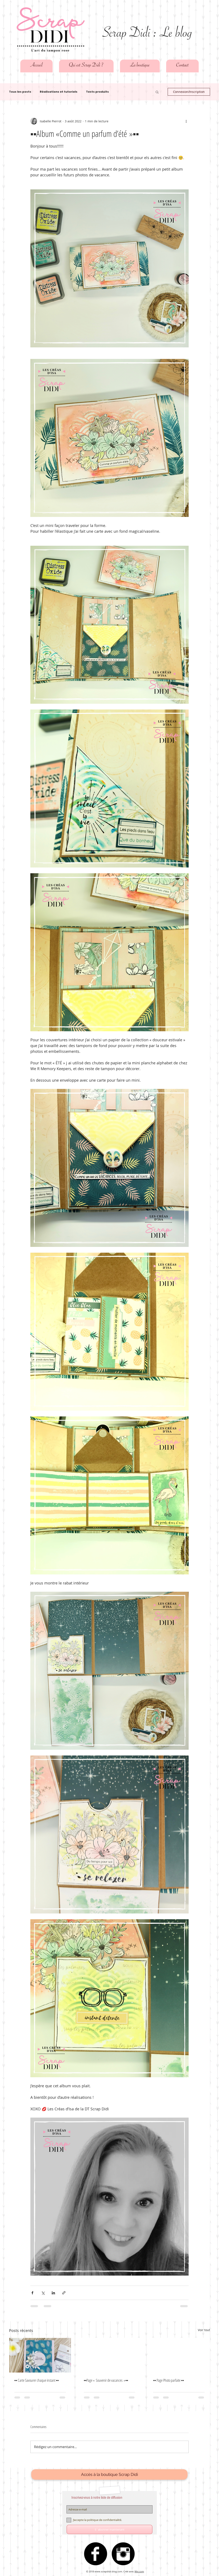 This screenshot has width=219, height=2576. What do you see at coordinates (109, 2529) in the screenshot?
I see `[S`abonner maintenant]` at bounding box center [109, 2529].